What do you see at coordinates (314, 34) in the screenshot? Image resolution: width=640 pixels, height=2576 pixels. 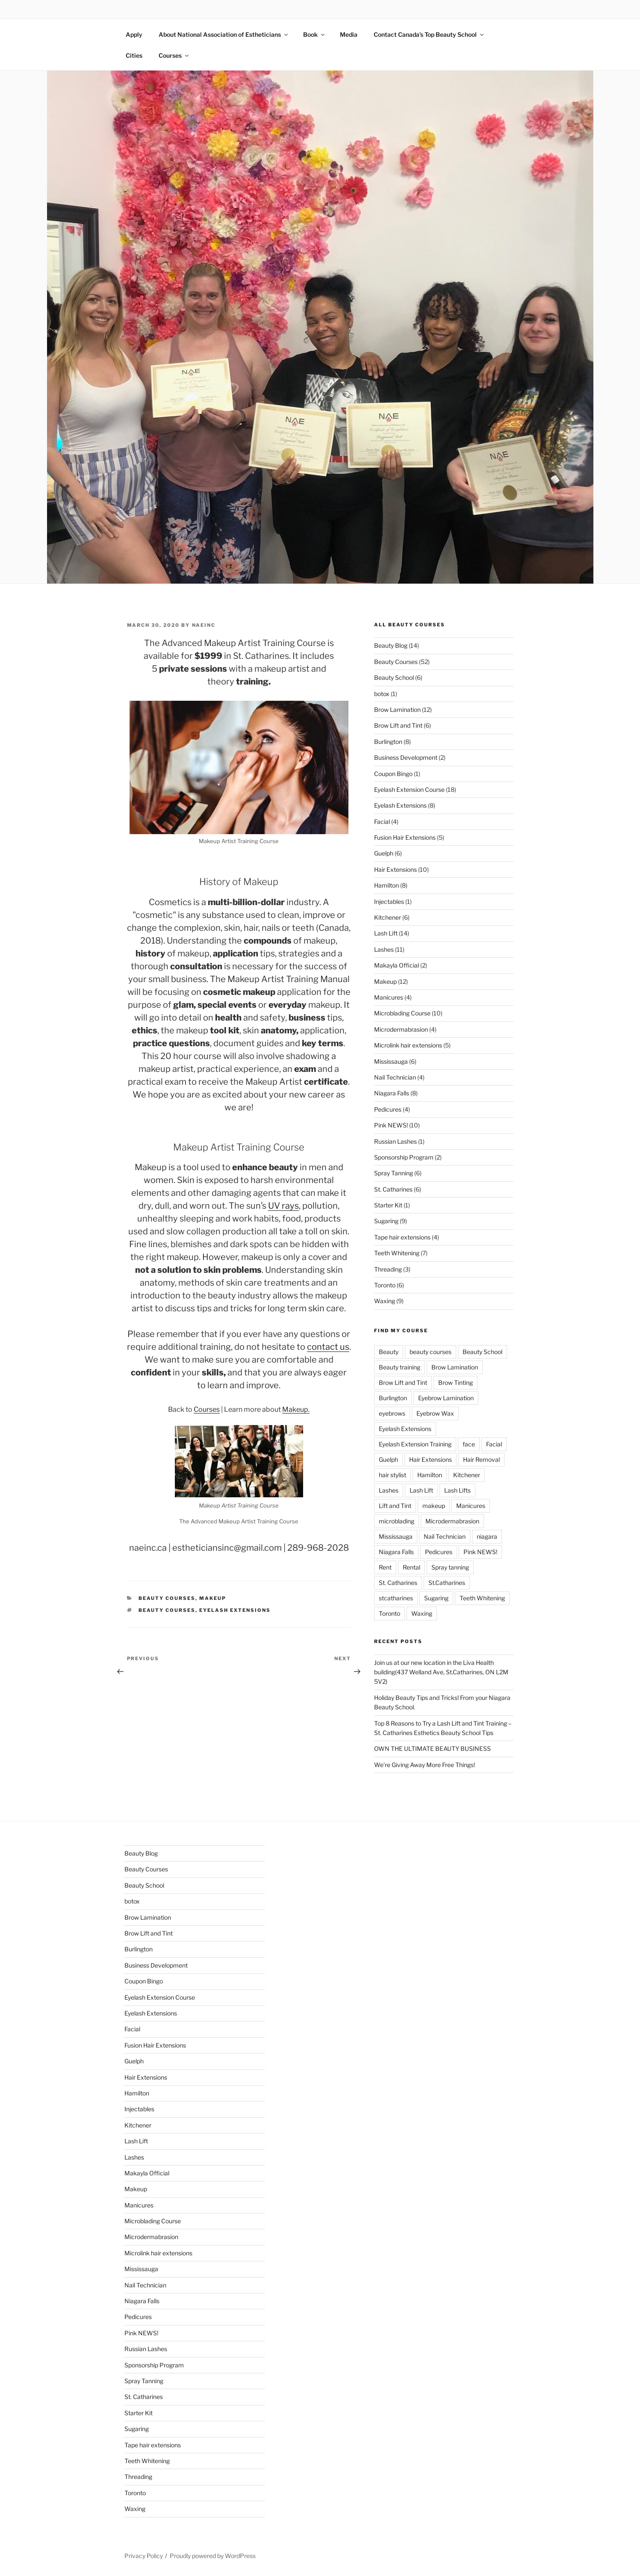 I see `Book` at bounding box center [314, 34].